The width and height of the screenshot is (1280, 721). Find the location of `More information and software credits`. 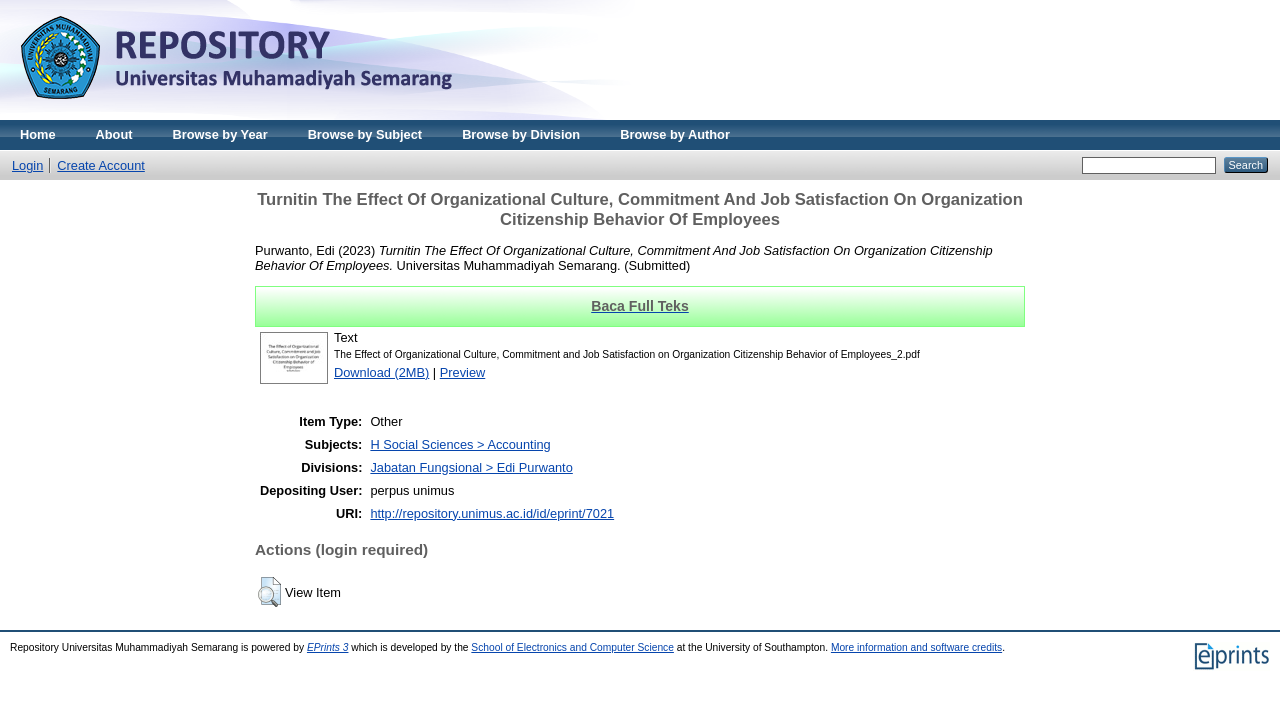

More information and software credits is located at coordinates (916, 647).